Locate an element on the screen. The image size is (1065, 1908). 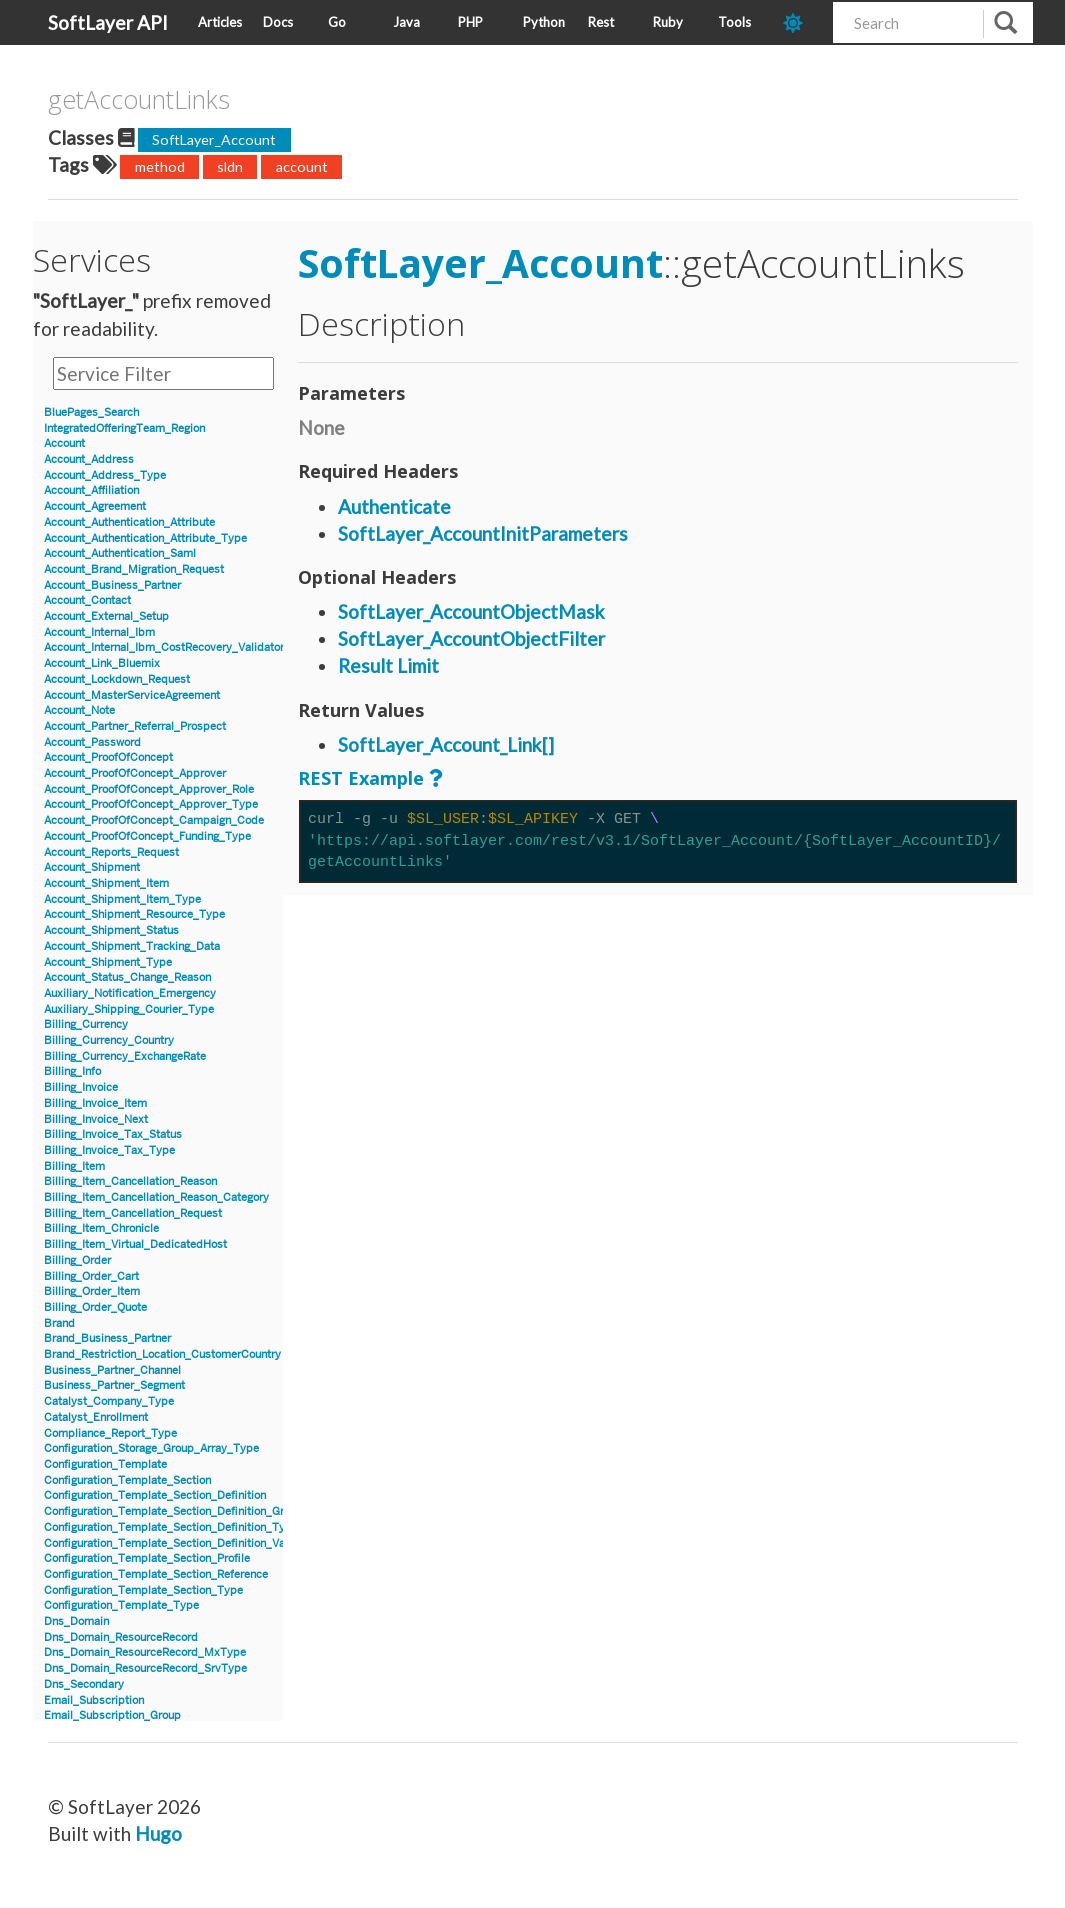
Brand_Business_Partner is located at coordinates (107, 1338).